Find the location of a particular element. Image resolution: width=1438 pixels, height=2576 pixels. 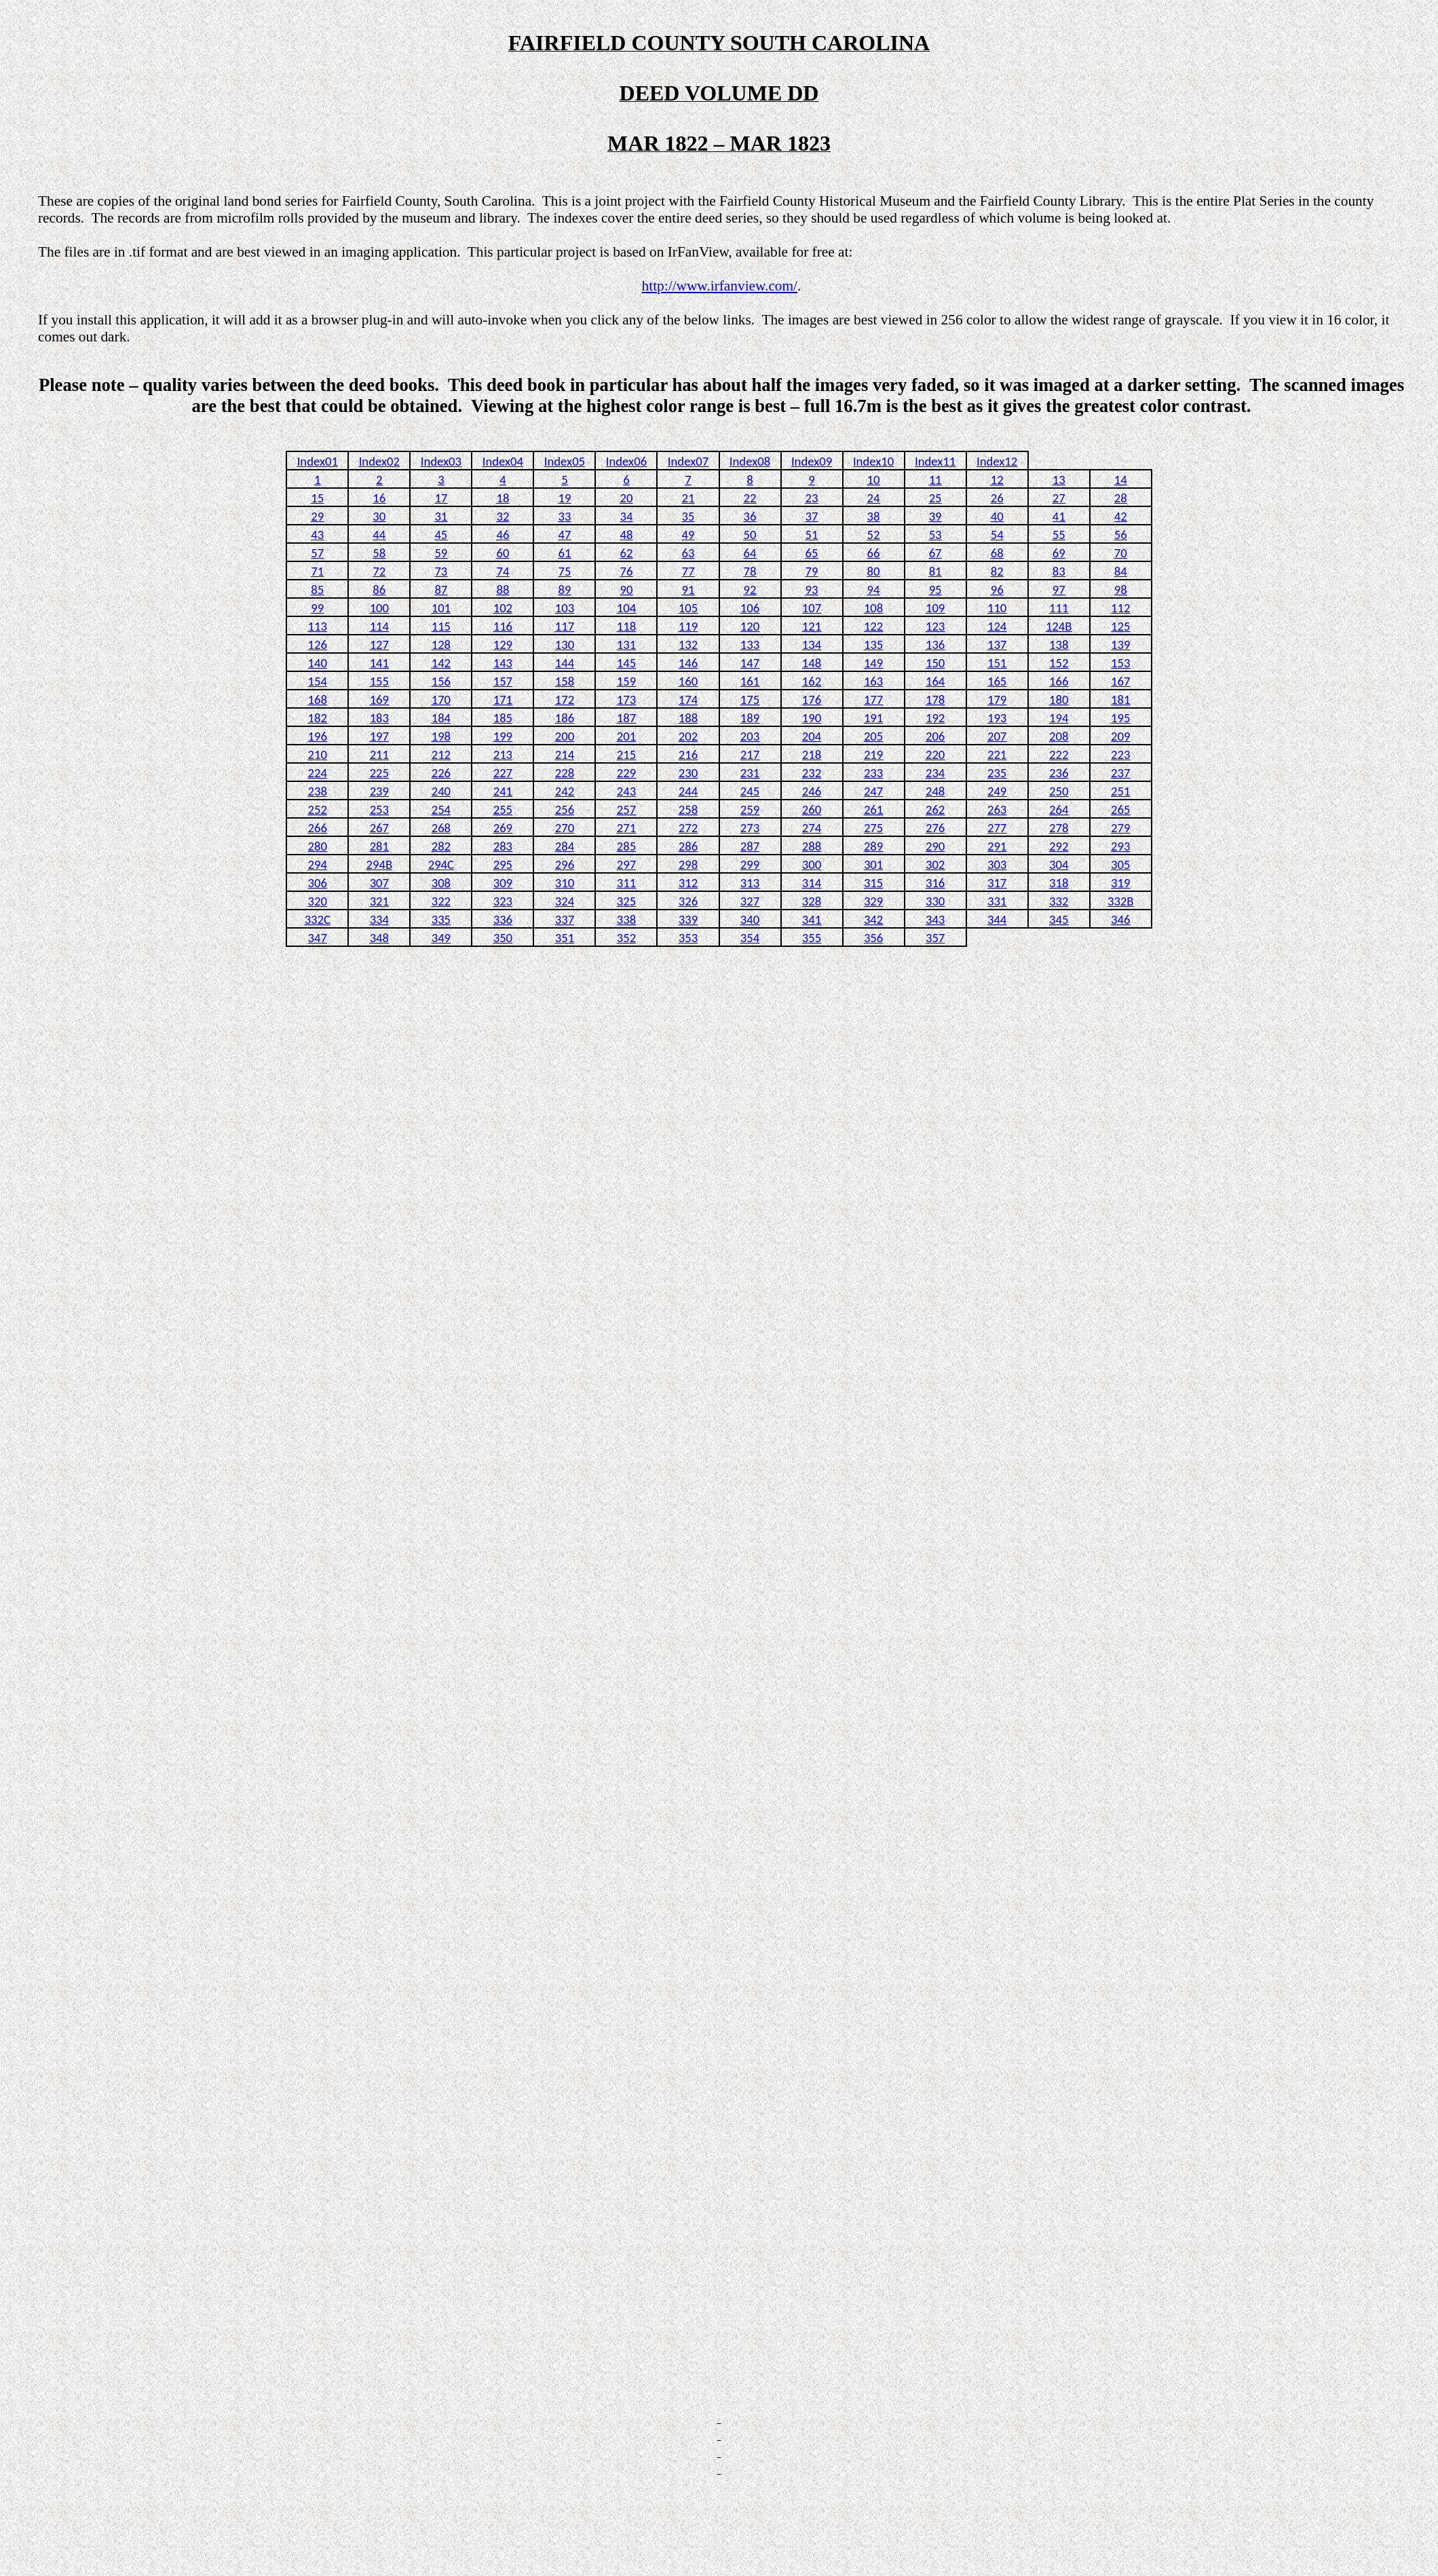

153 is located at coordinates (1120, 663).